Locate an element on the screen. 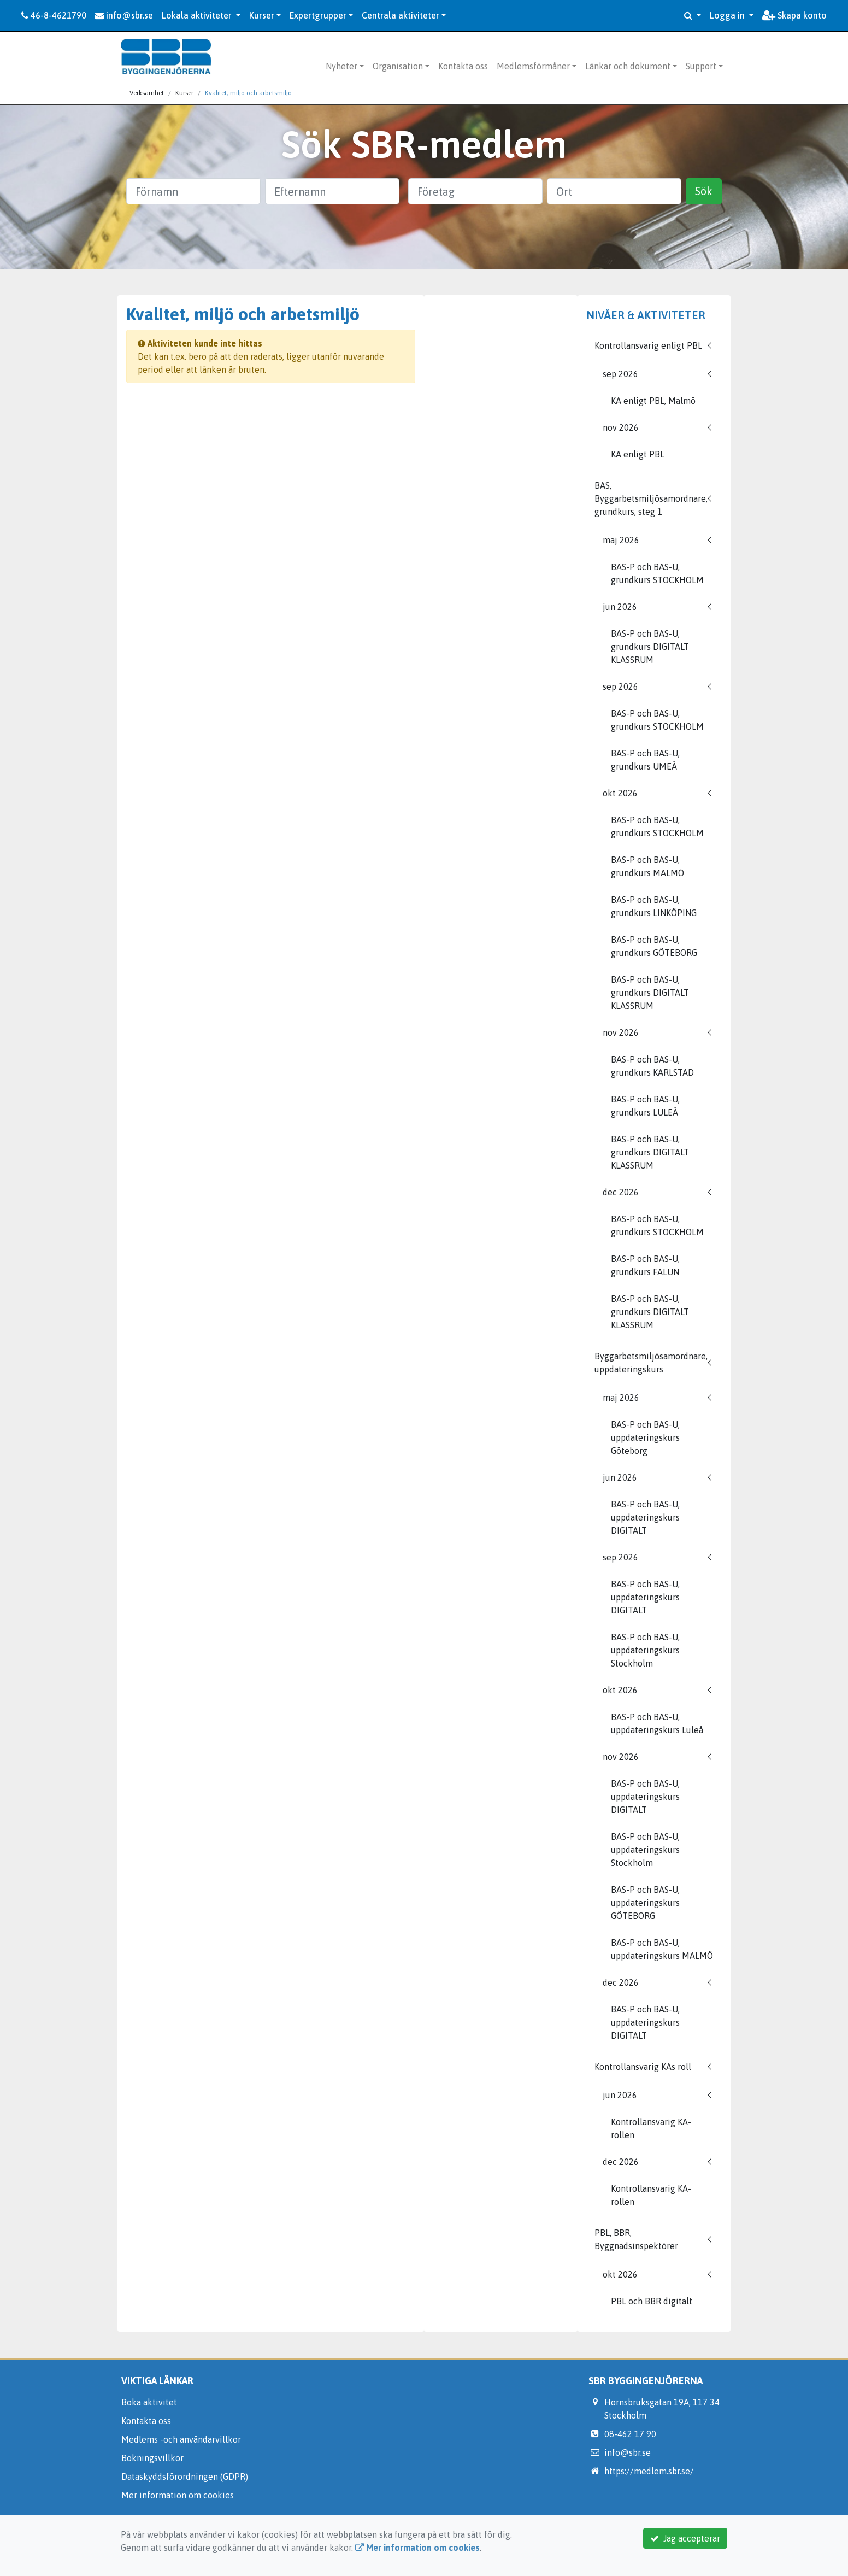 The height and width of the screenshot is (2576, 848). 08-462 17 90 is located at coordinates (630, 2434).